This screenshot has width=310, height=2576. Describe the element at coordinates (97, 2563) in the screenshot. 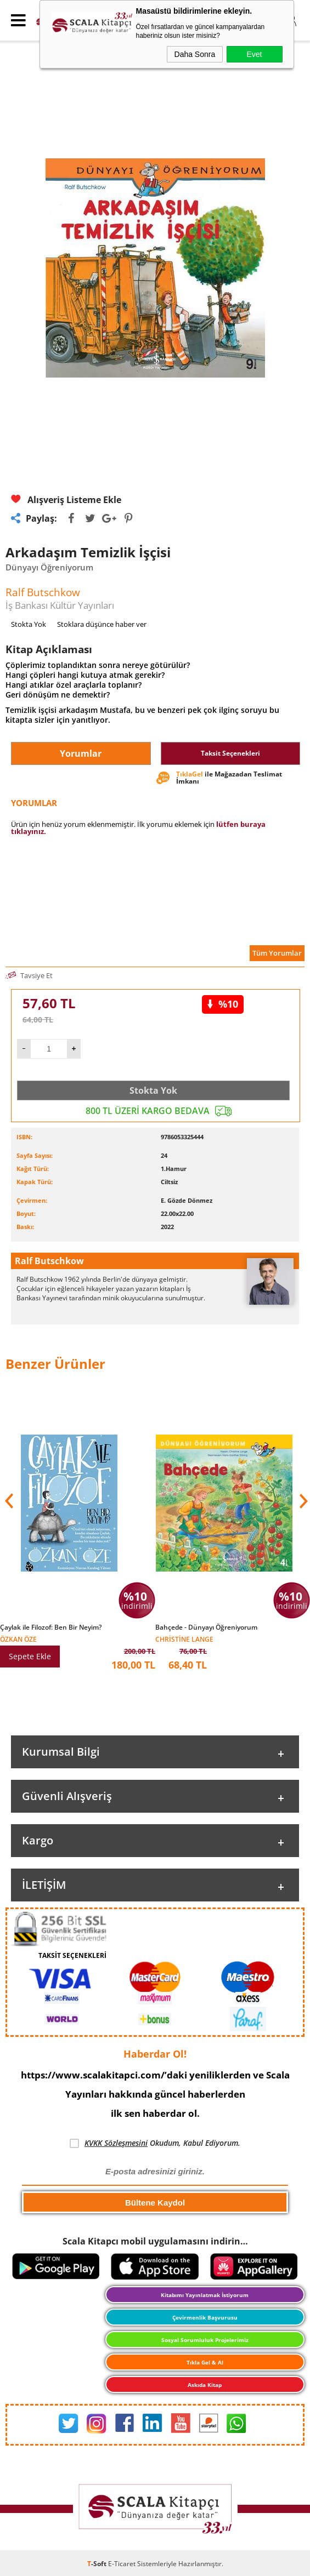

I see `-Soft` at that location.